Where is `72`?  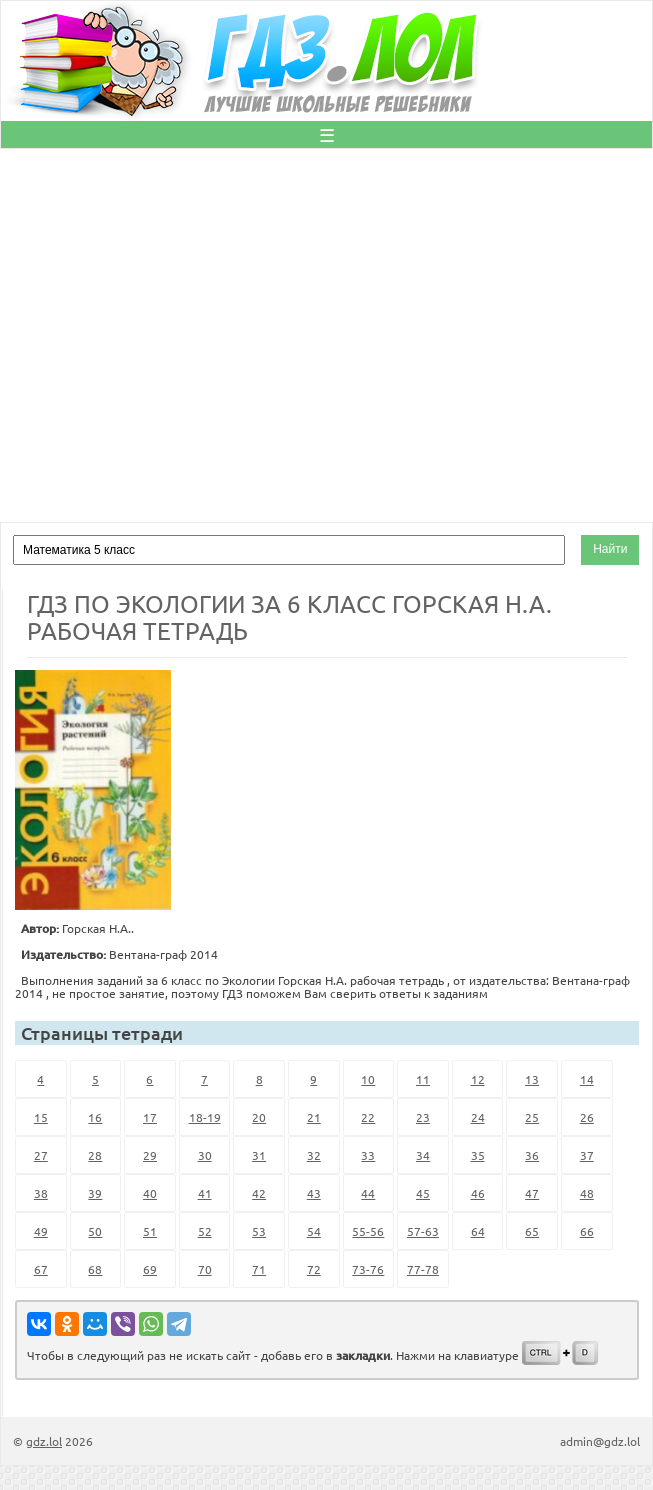 72 is located at coordinates (314, 1269).